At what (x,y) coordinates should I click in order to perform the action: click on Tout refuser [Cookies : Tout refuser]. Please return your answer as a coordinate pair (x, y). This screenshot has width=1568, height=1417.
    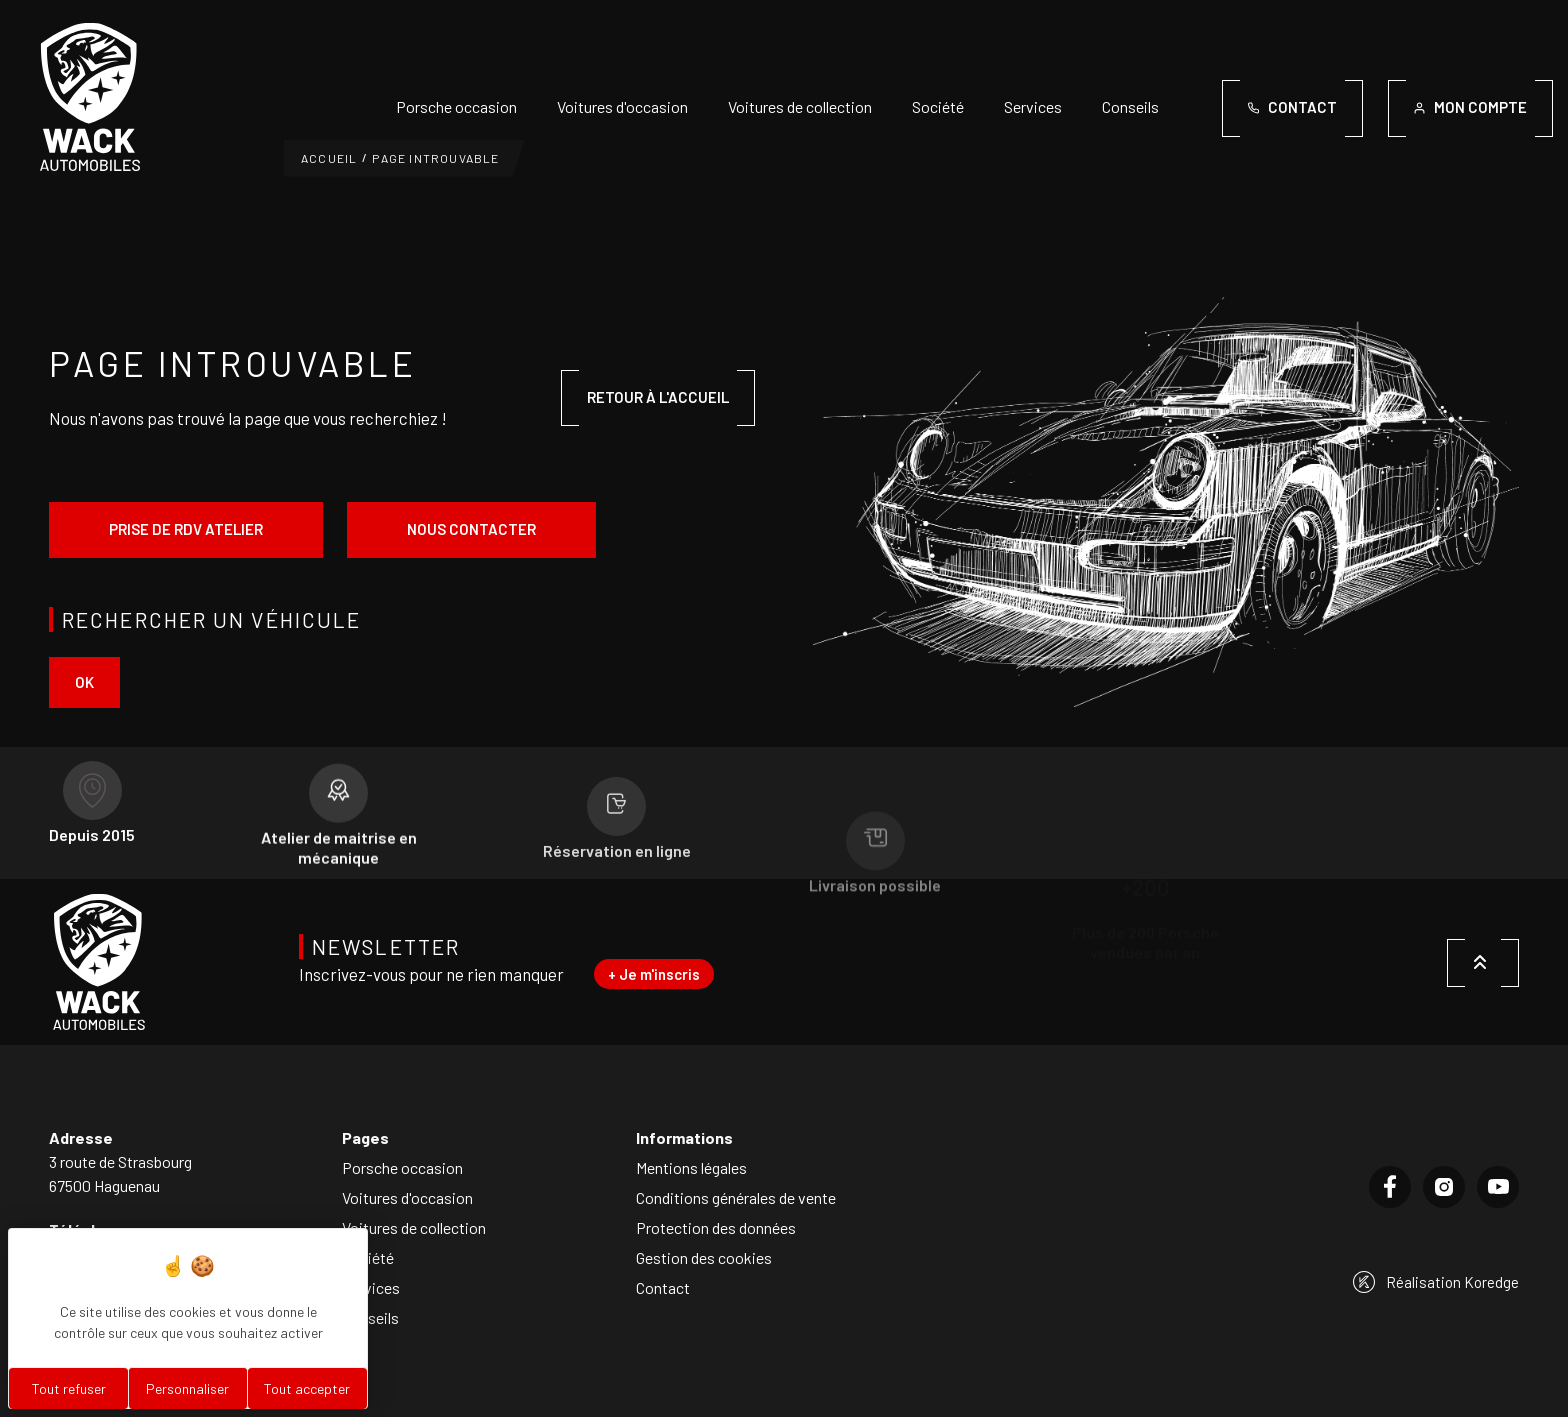
    Looking at the image, I should click on (69, 1388).